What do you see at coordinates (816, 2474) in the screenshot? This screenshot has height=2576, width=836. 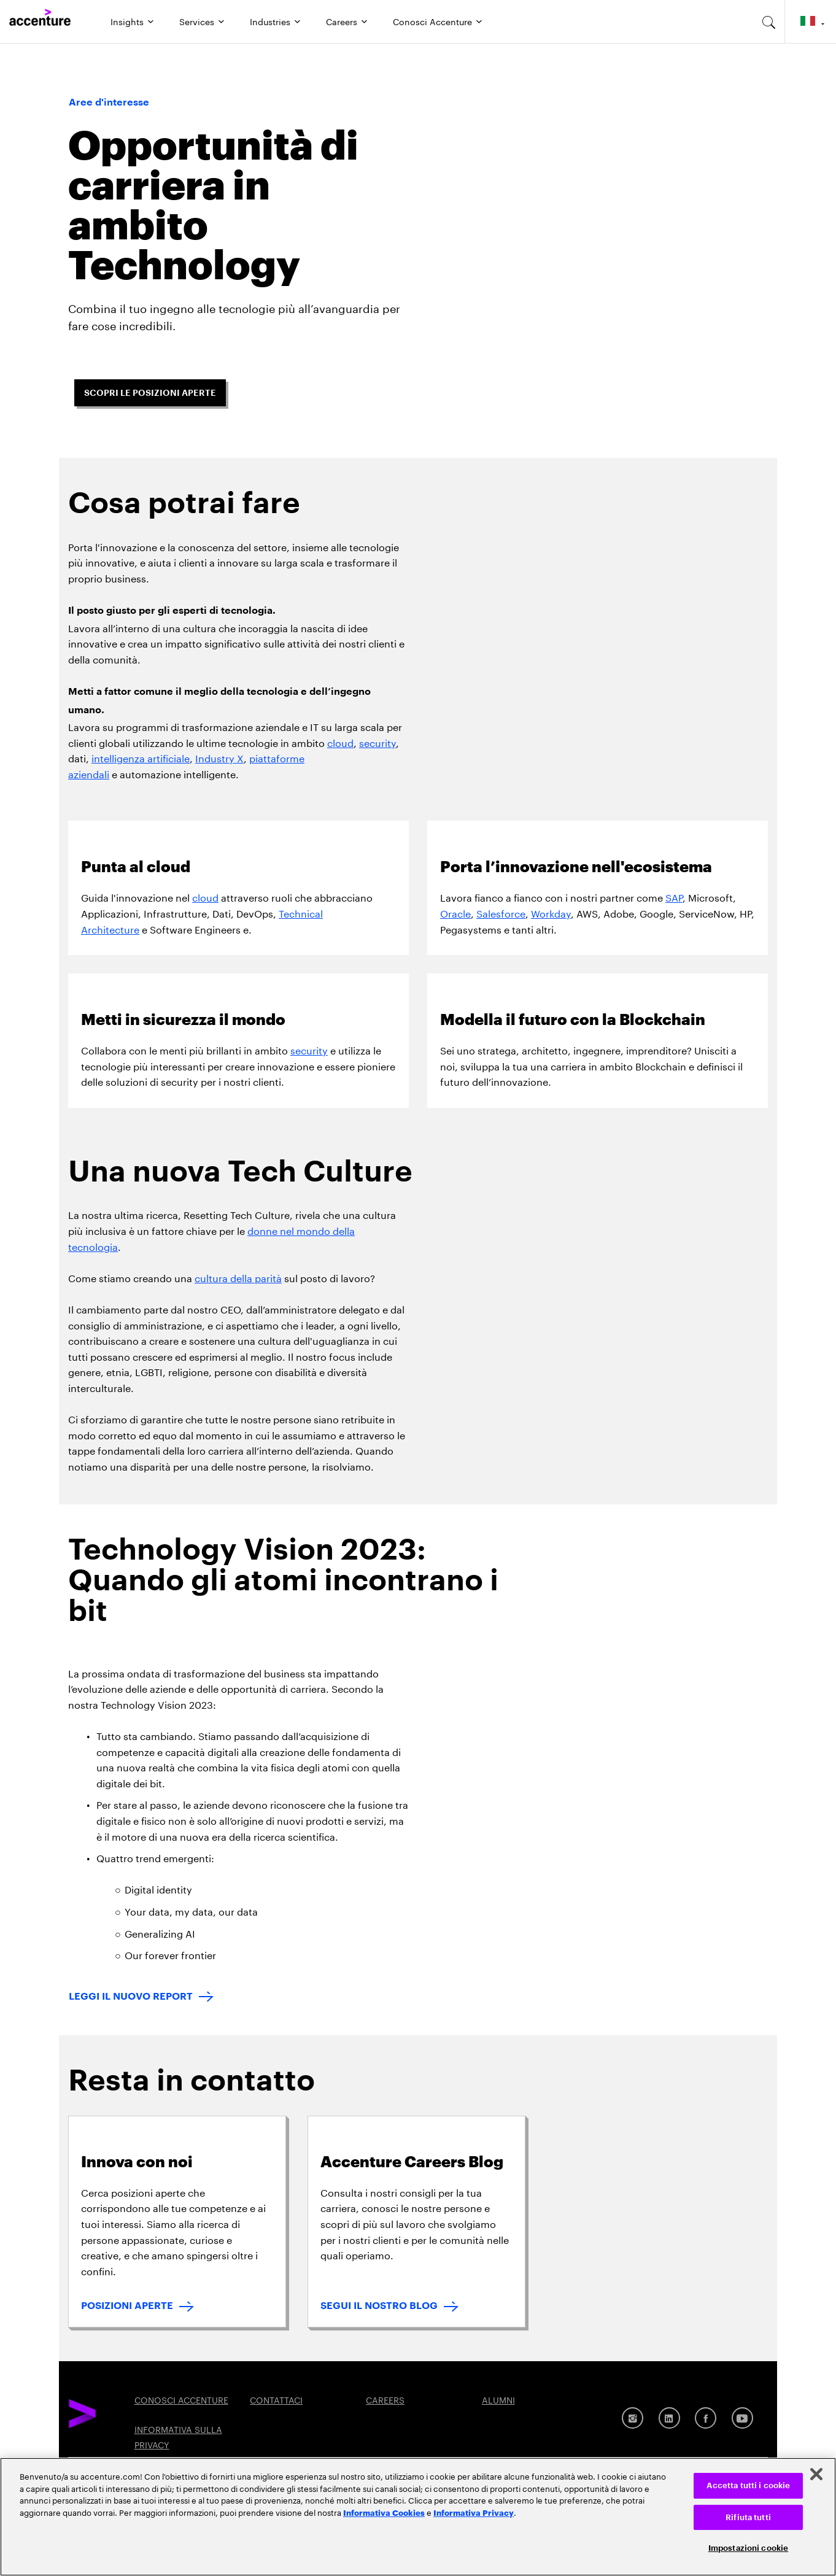 I see `[Chiudi]` at bounding box center [816, 2474].